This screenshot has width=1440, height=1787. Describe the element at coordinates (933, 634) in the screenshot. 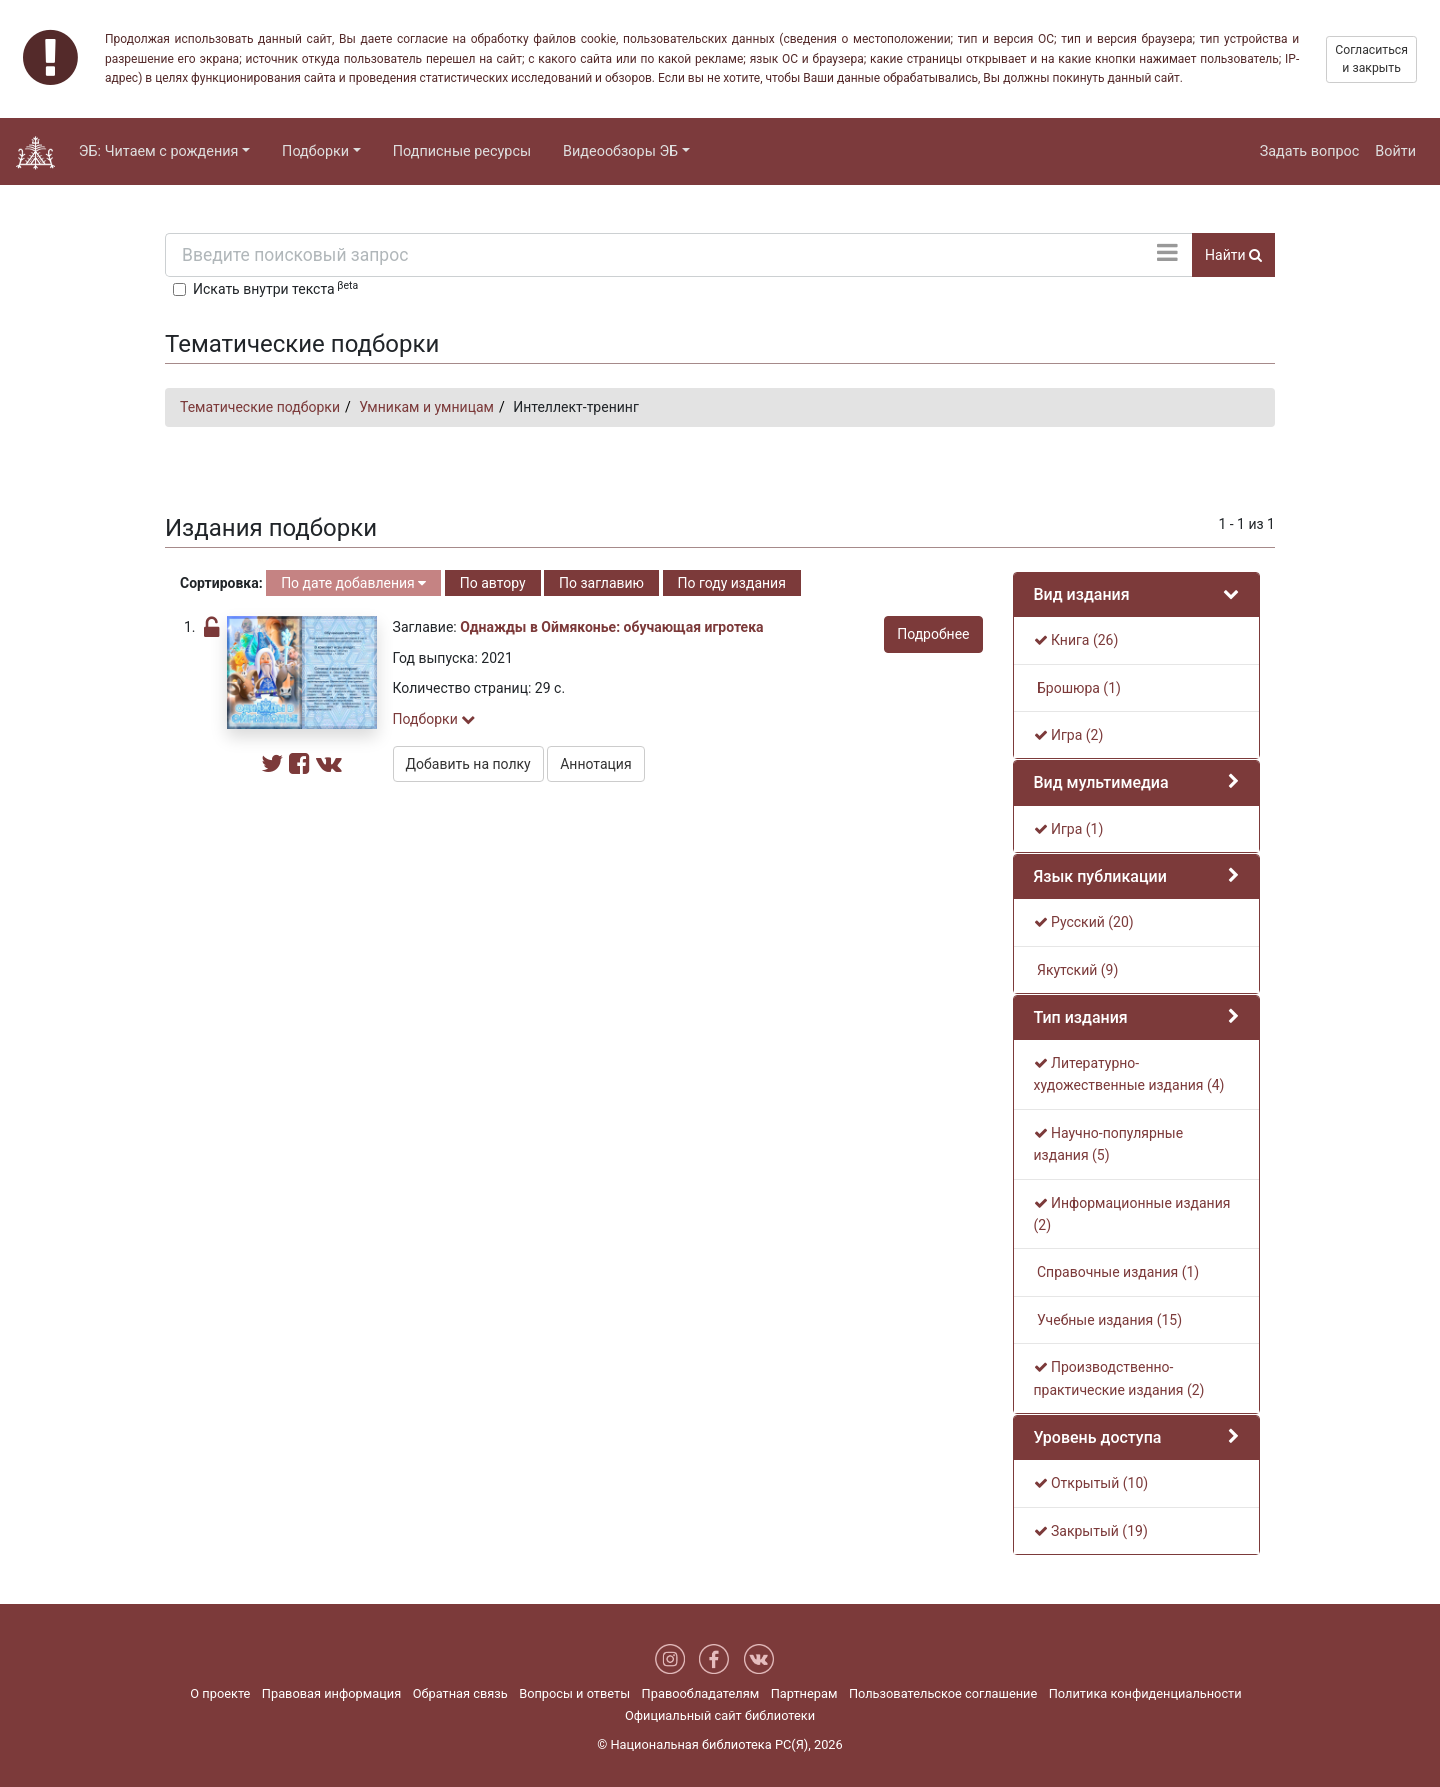

I see `Подробнее` at that location.